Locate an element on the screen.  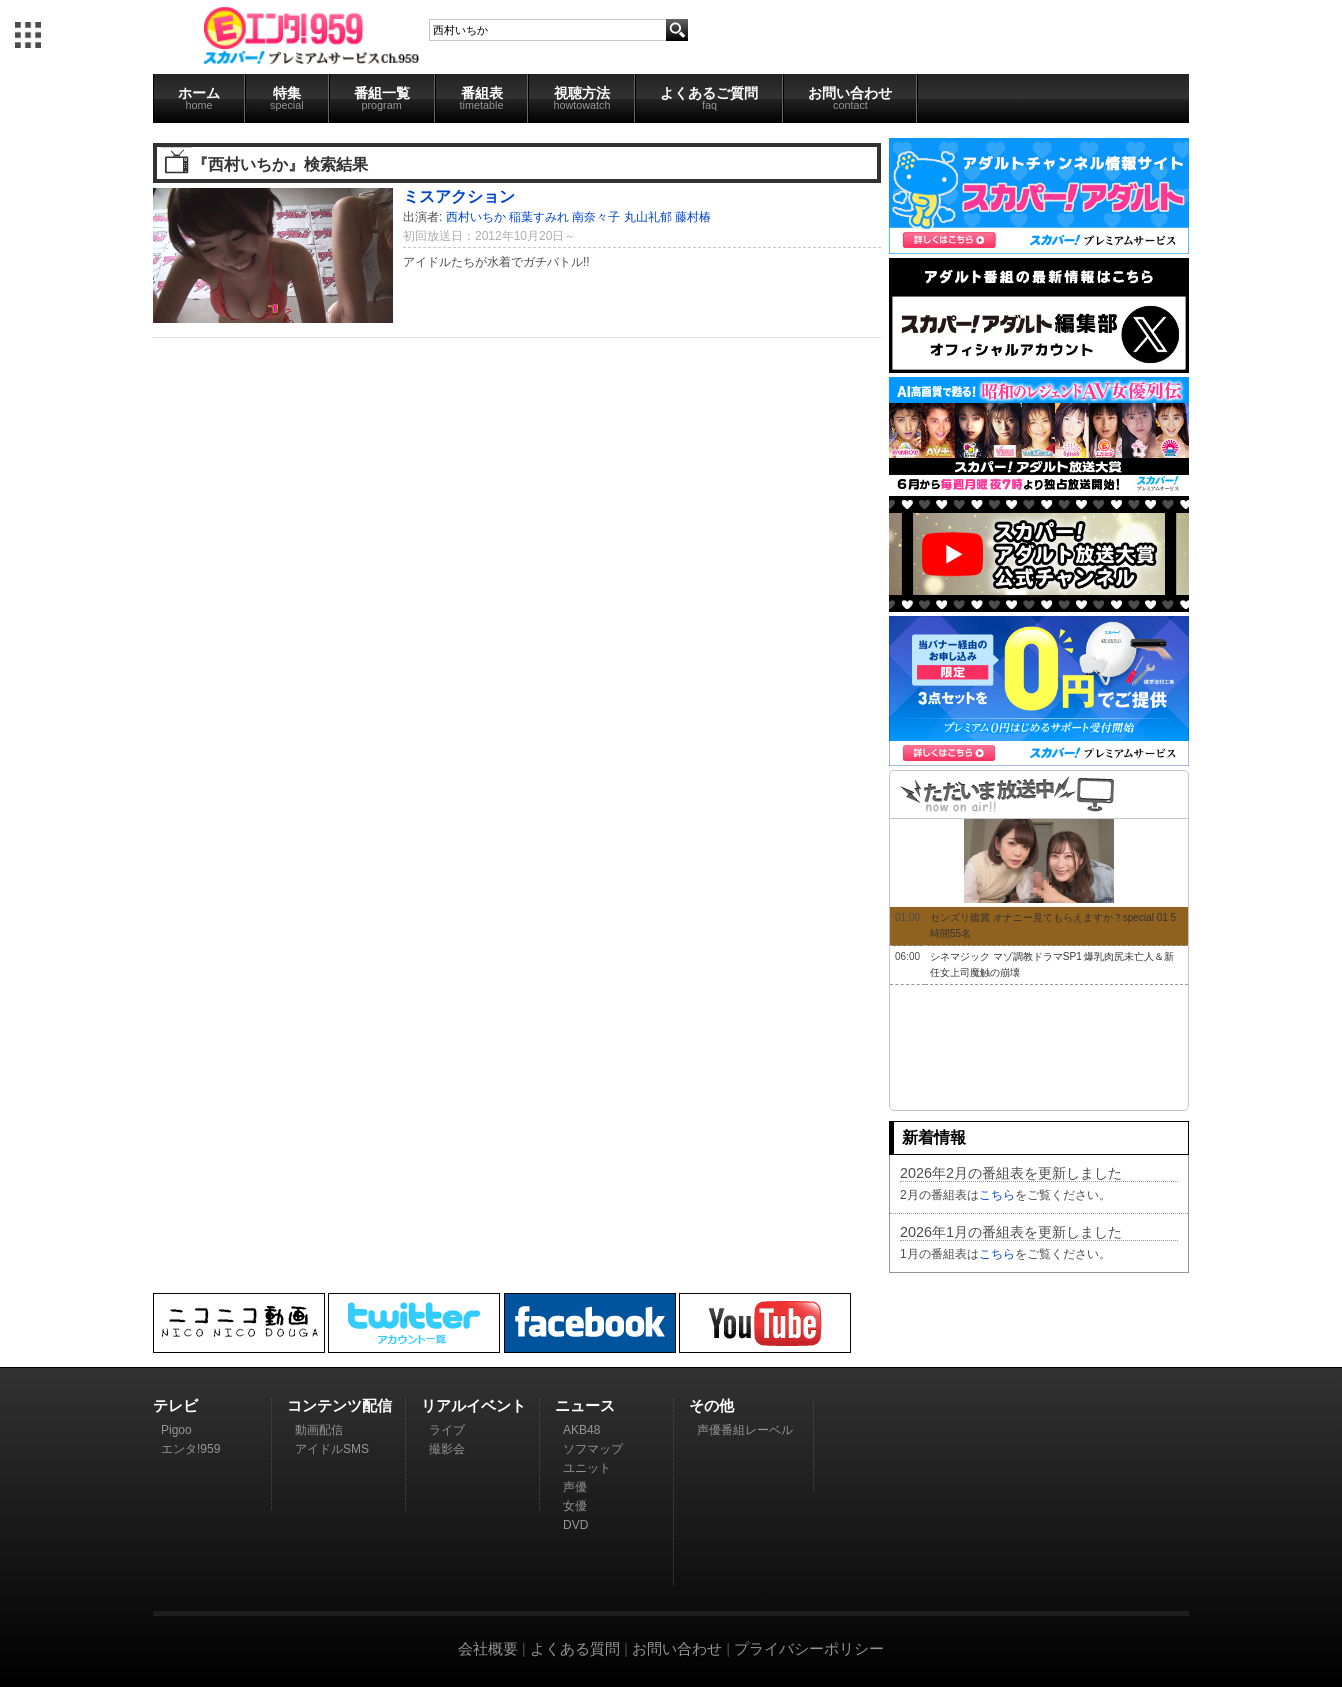
こちら is located at coordinates (997, 1195).